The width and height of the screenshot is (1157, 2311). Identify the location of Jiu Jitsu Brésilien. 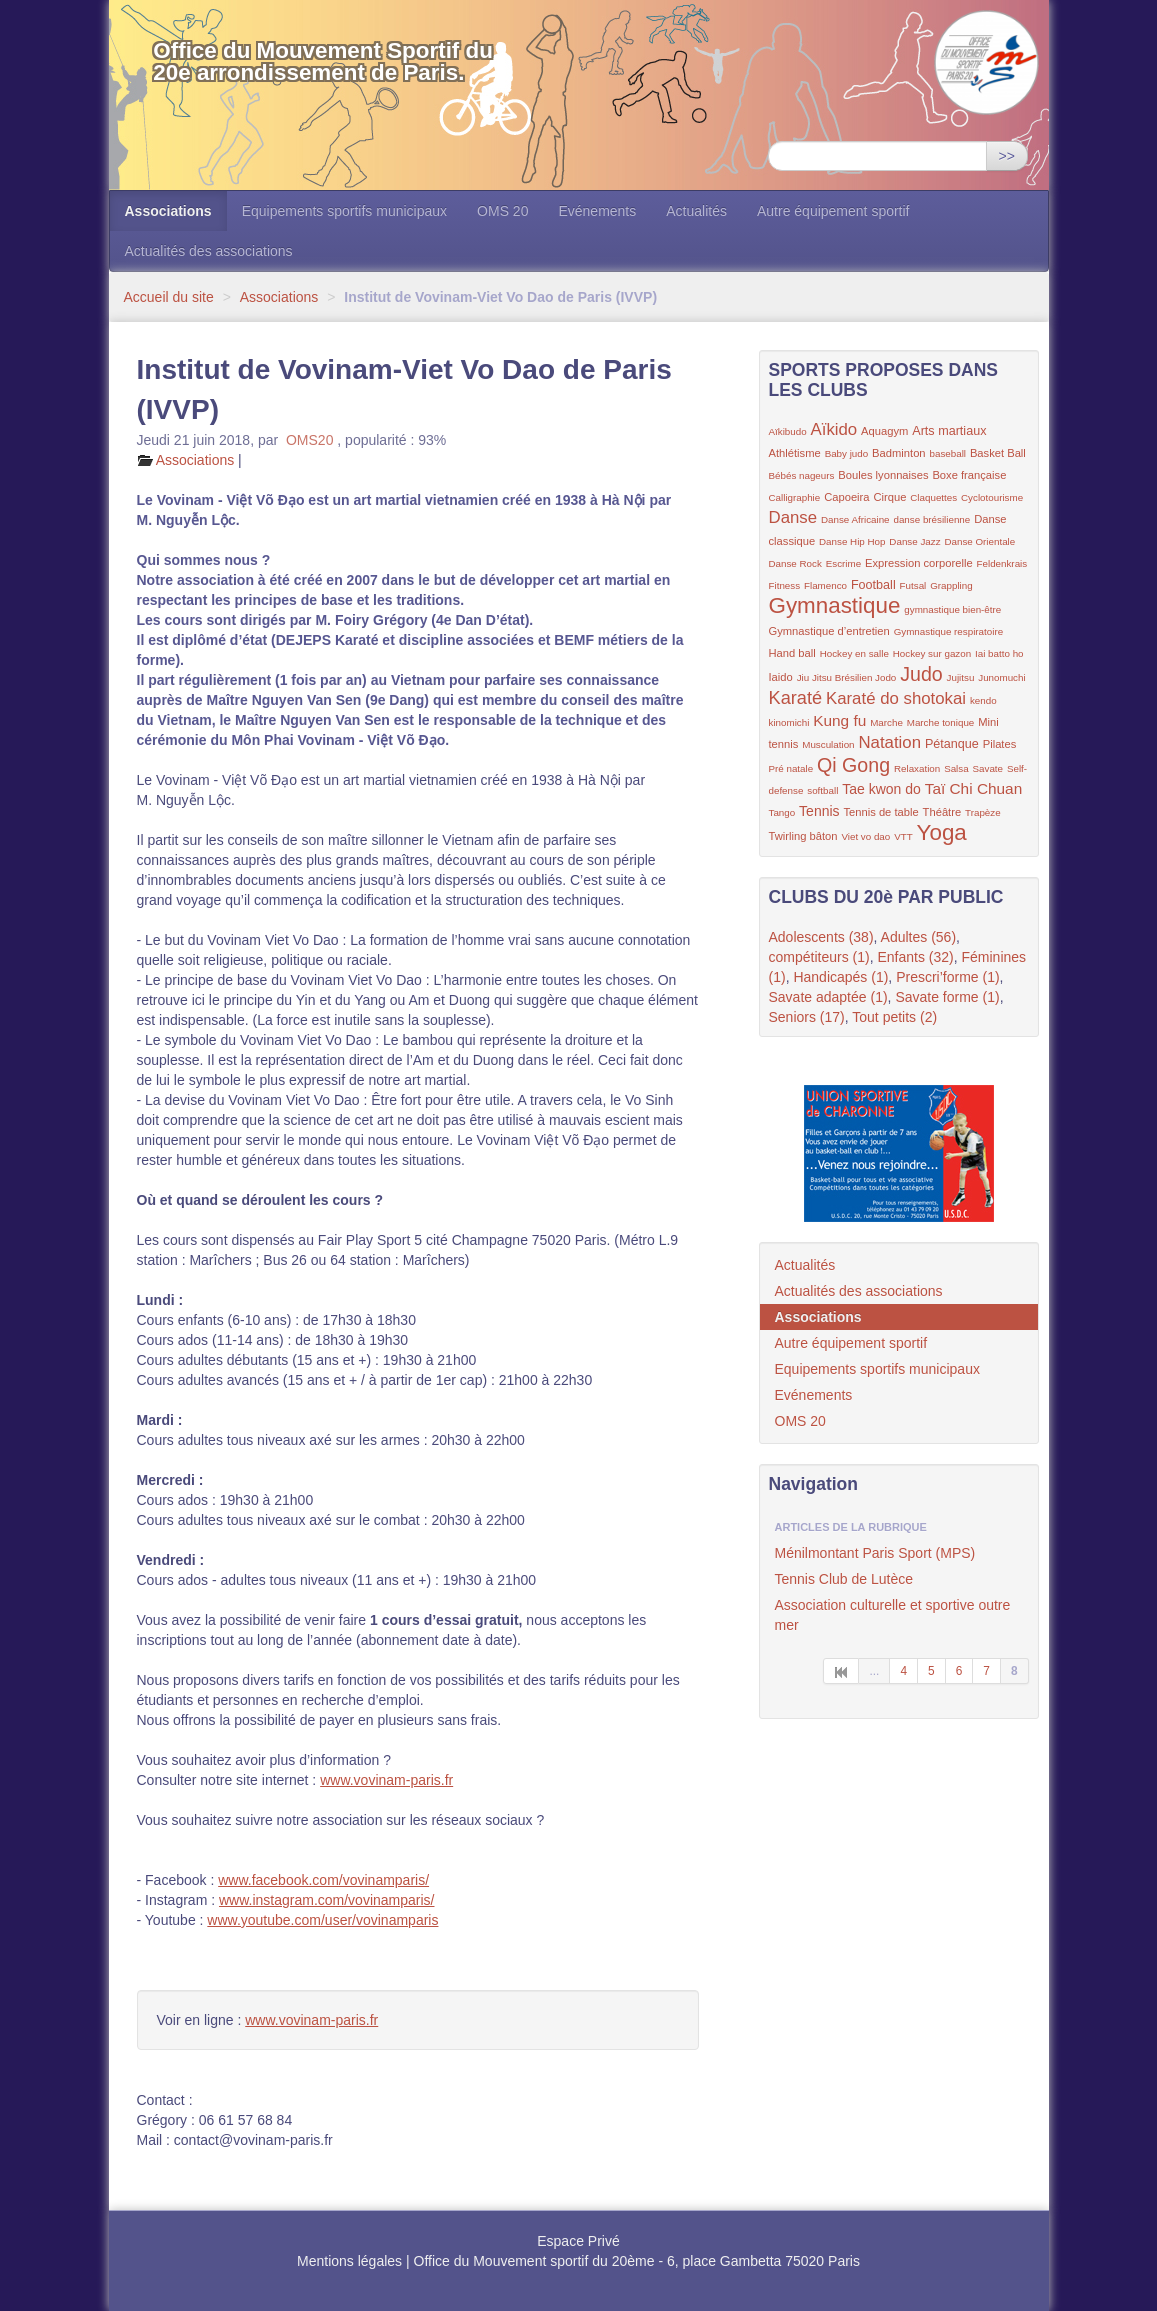
(836, 677).